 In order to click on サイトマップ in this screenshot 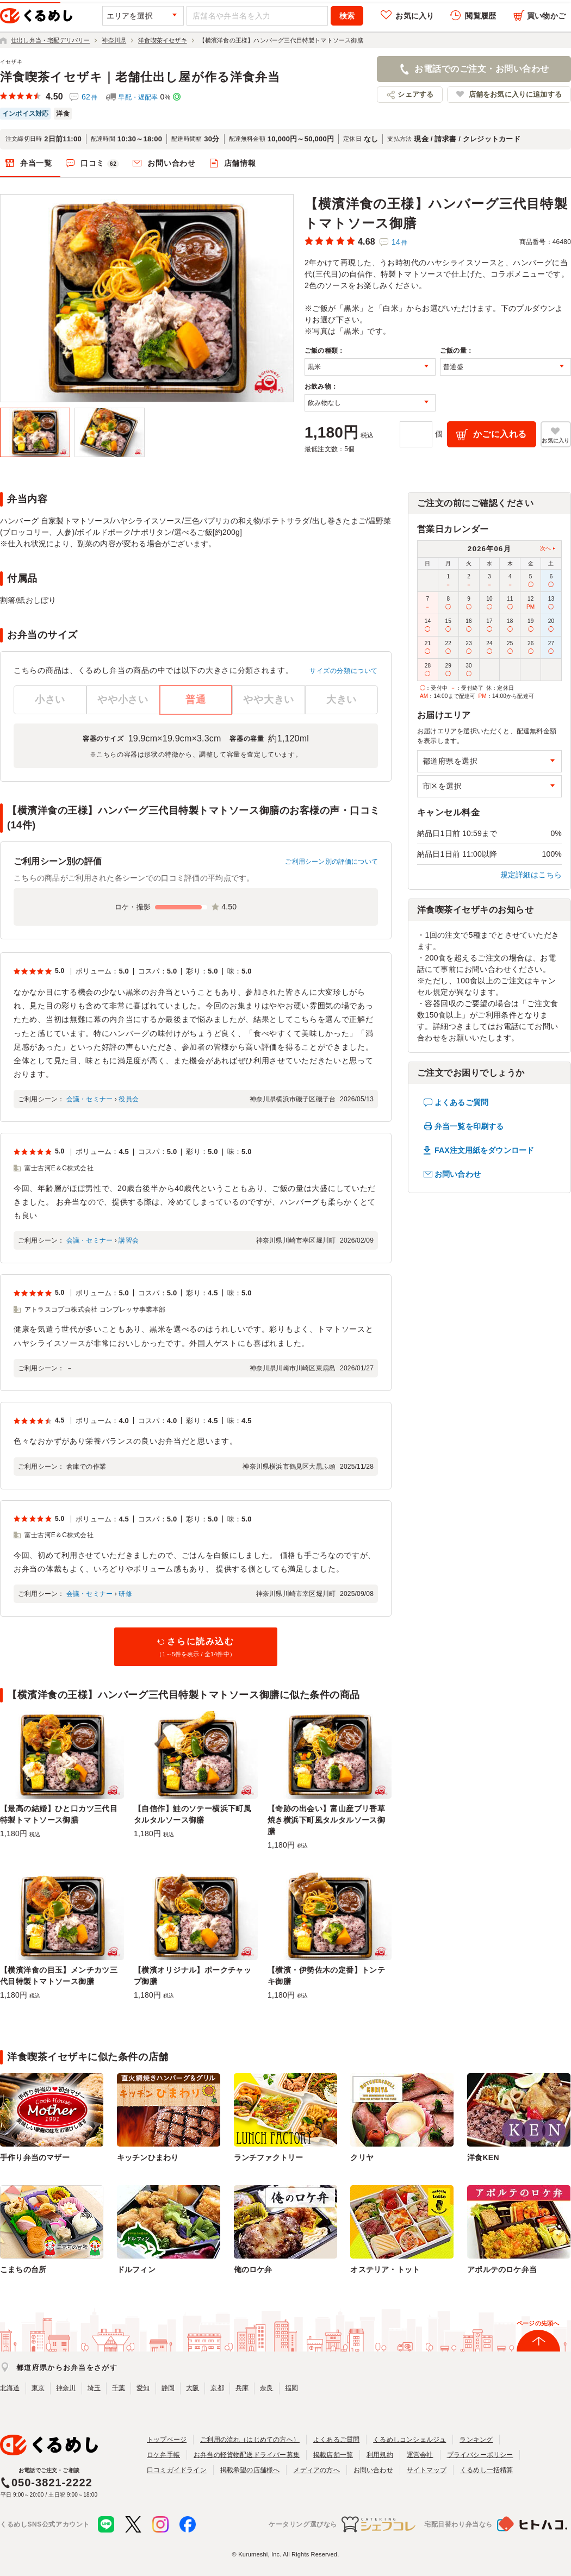, I will do `click(426, 2470)`.